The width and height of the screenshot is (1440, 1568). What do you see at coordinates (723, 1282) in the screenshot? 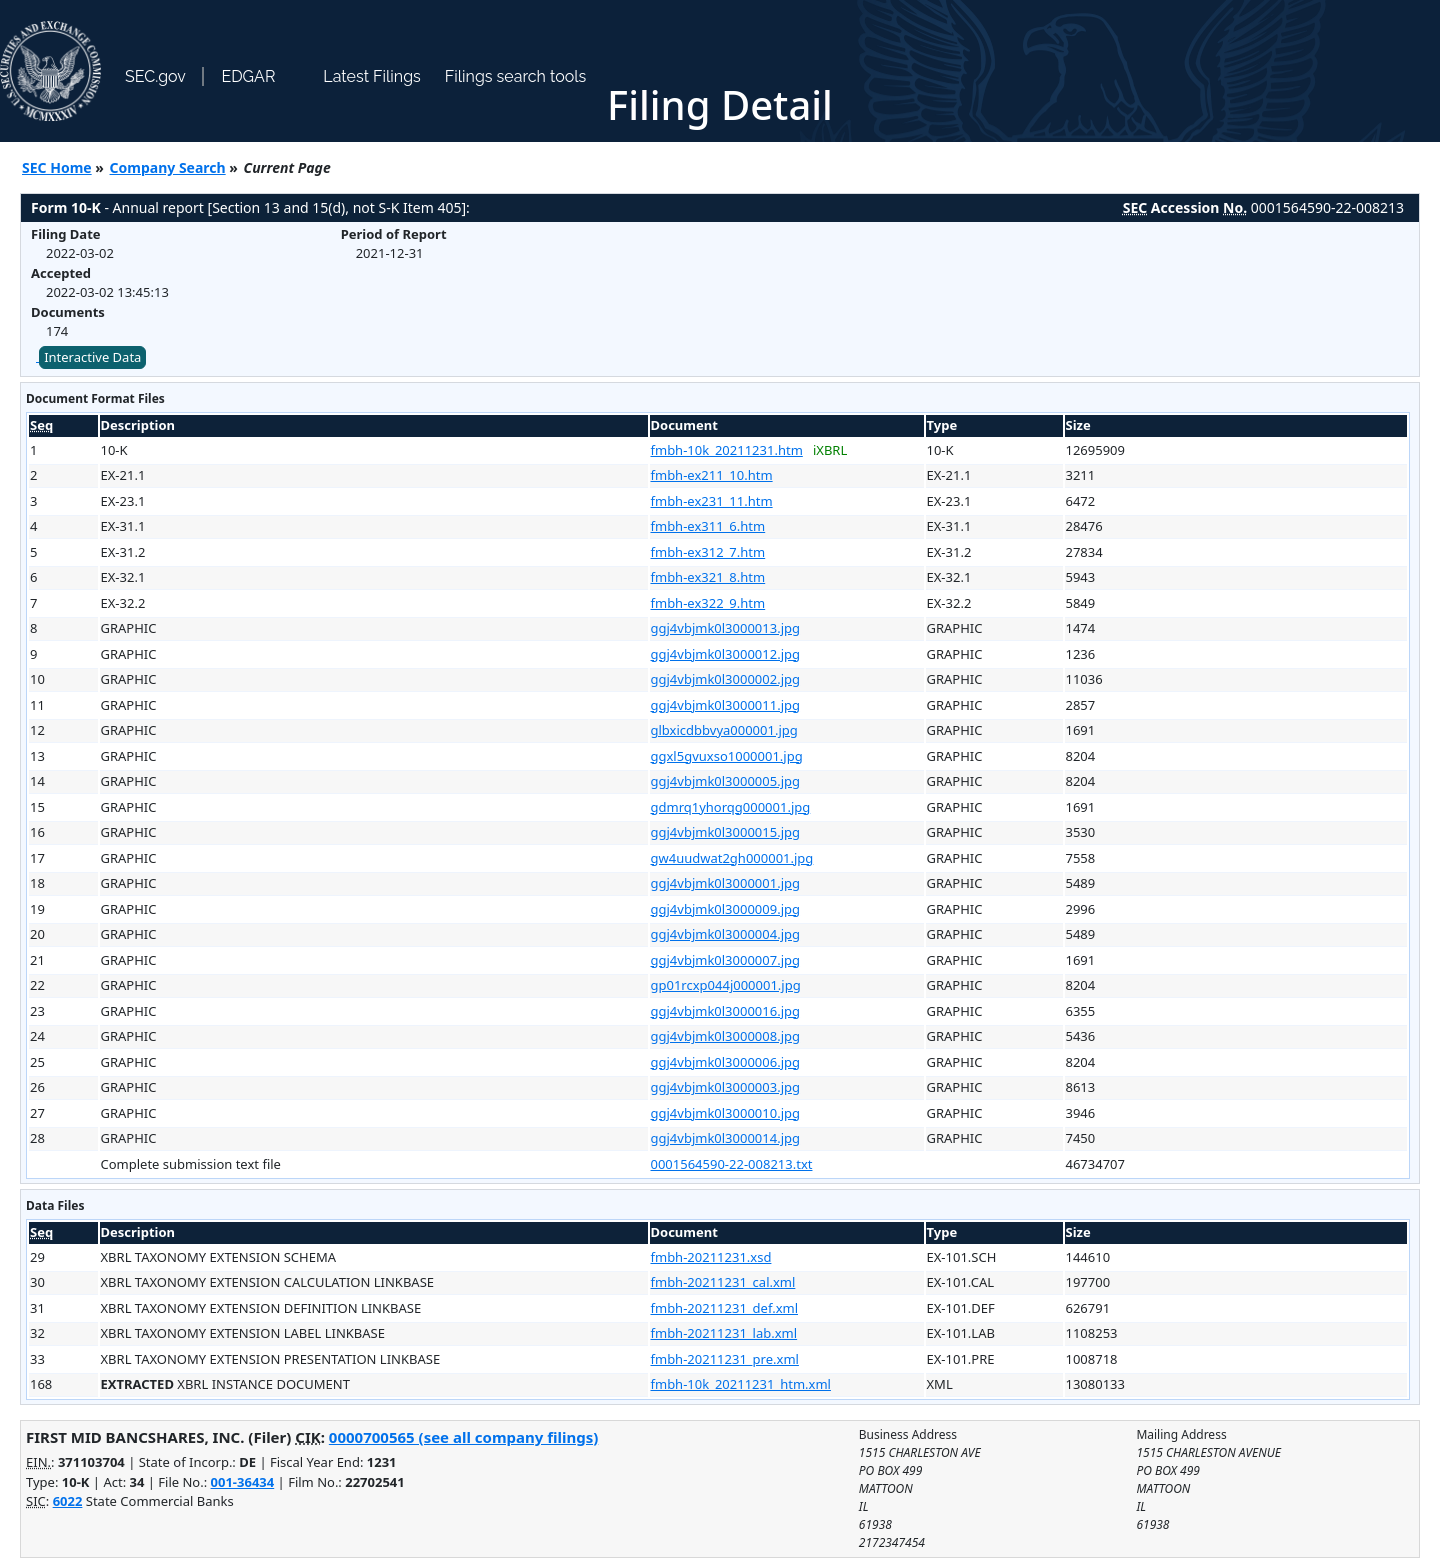
I see `fmbh-20211231_cal.xml` at bounding box center [723, 1282].